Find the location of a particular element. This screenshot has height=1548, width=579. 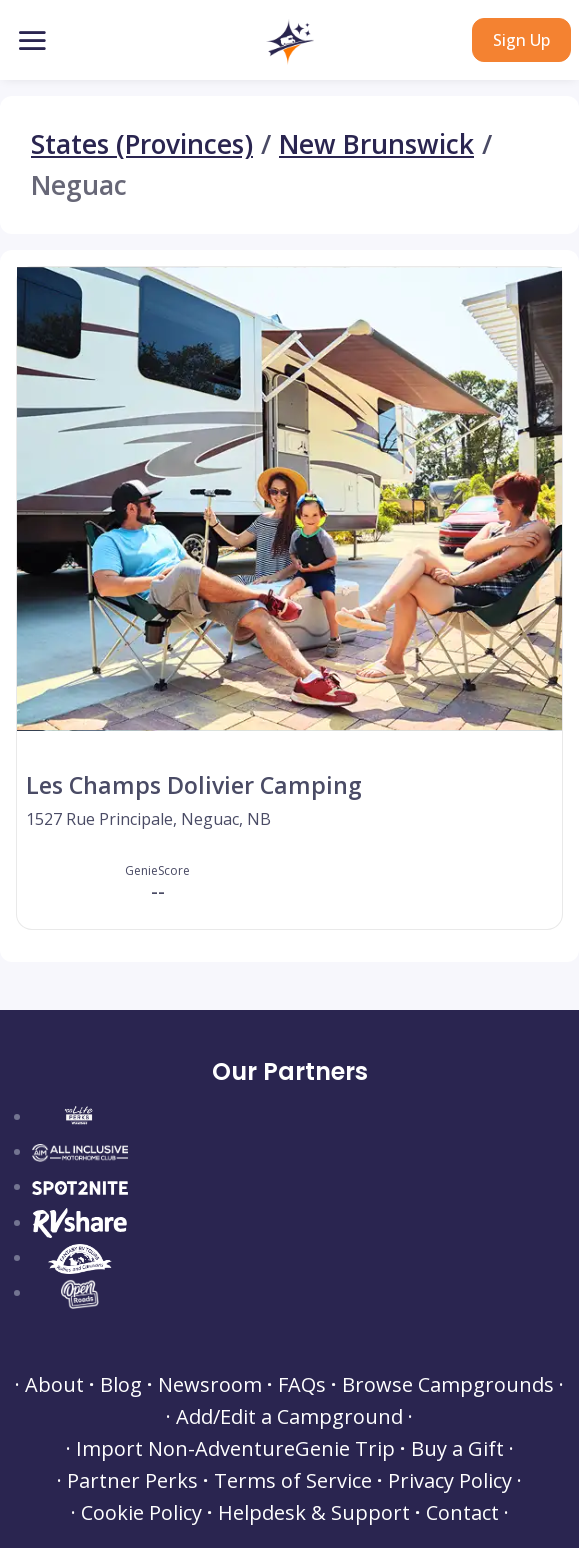

Newsroom is located at coordinates (210, 1385).